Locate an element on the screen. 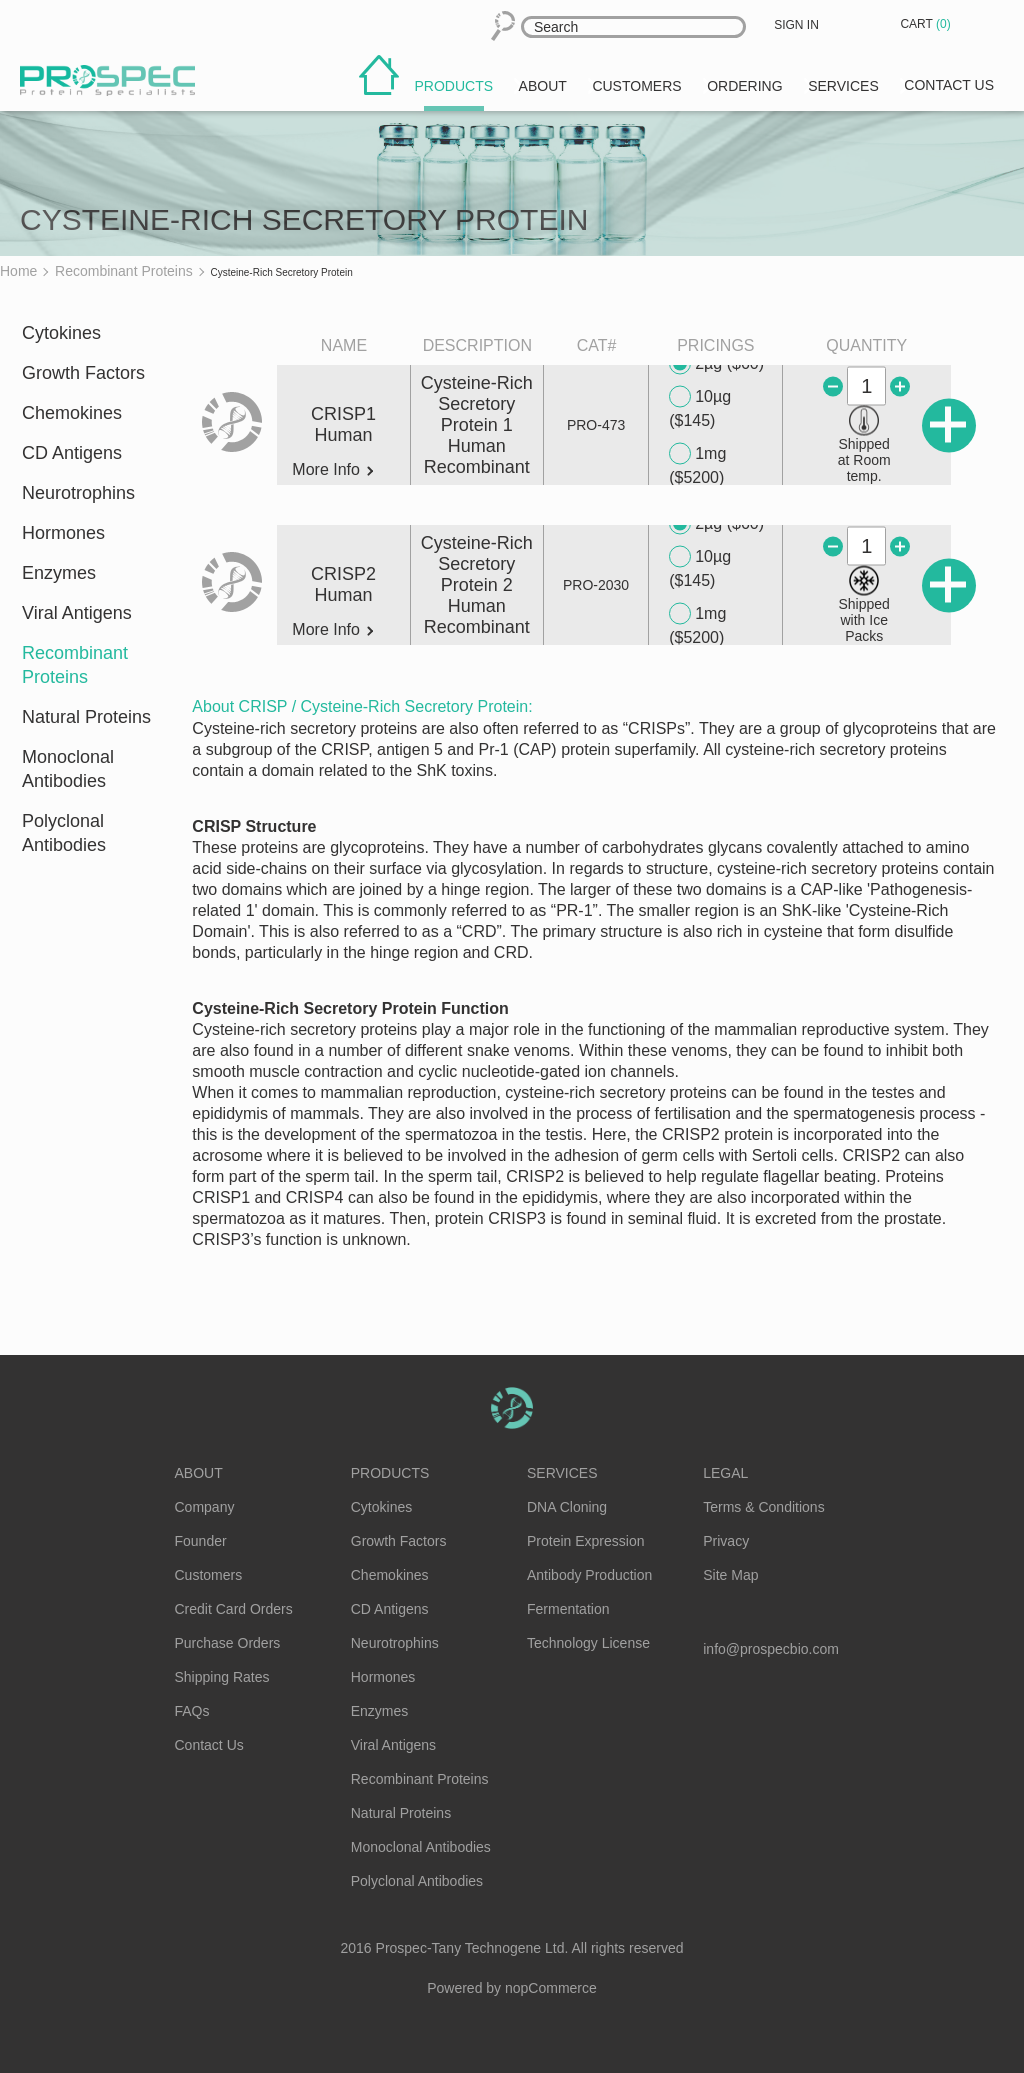  1mg ($5200) is located at coordinates (697, 464).